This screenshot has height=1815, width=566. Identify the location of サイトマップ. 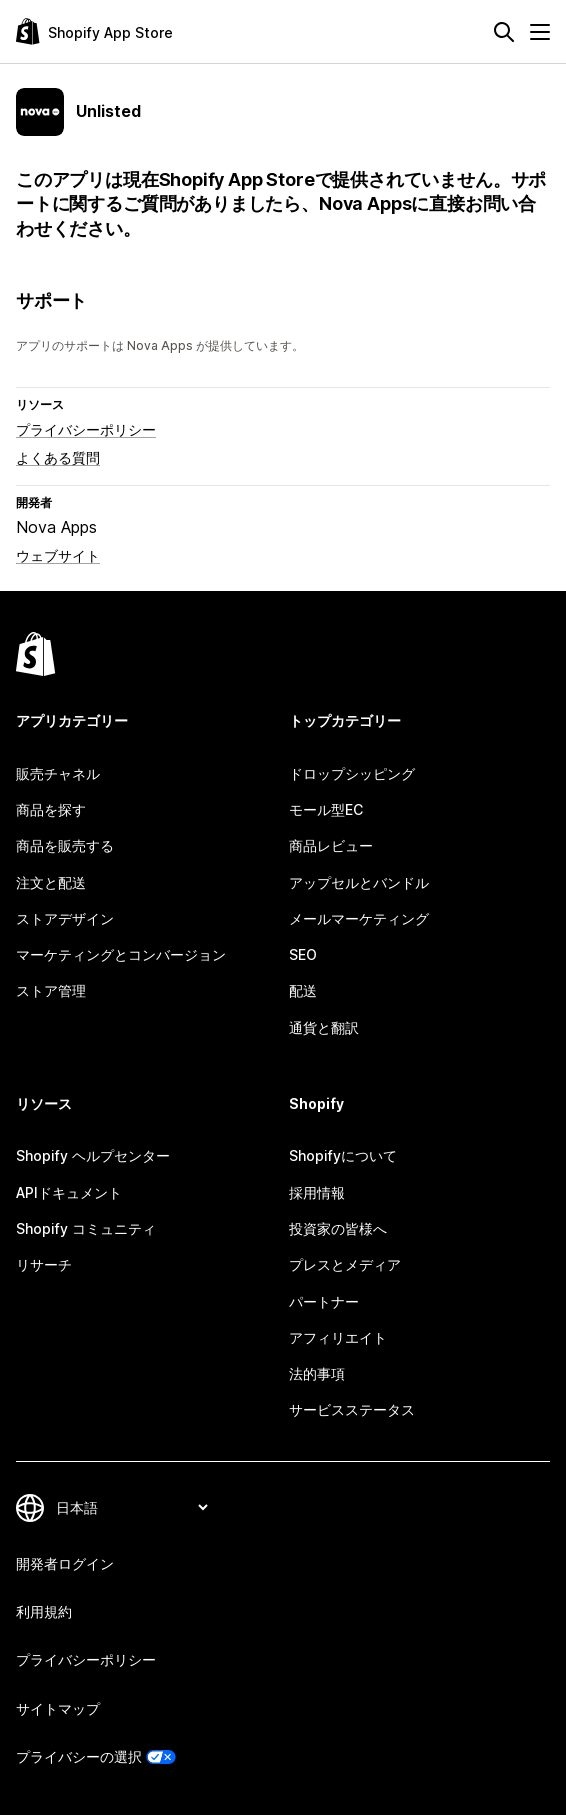
(58, 1708).